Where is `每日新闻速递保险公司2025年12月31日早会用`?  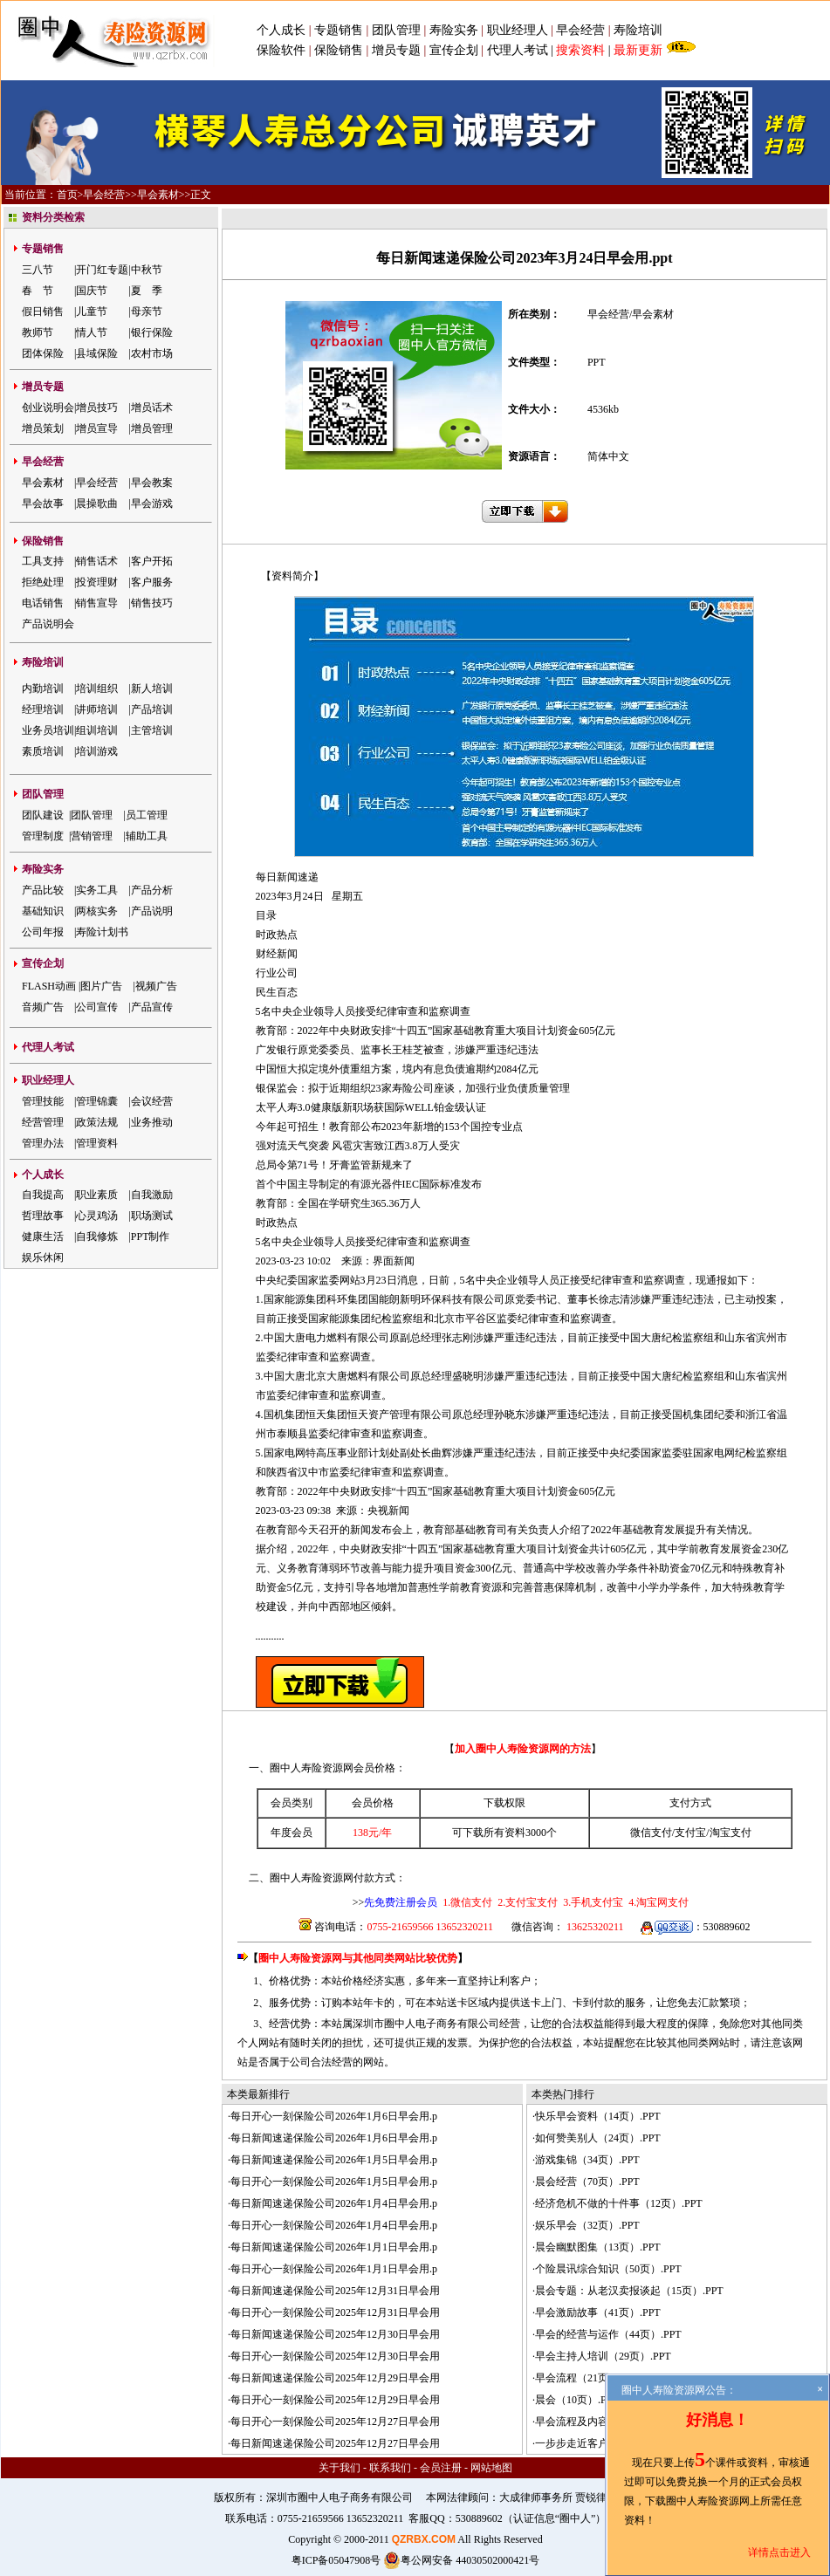 每日新闻速递保险公司2025年12月31日早会用 is located at coordinates (335, 2291).